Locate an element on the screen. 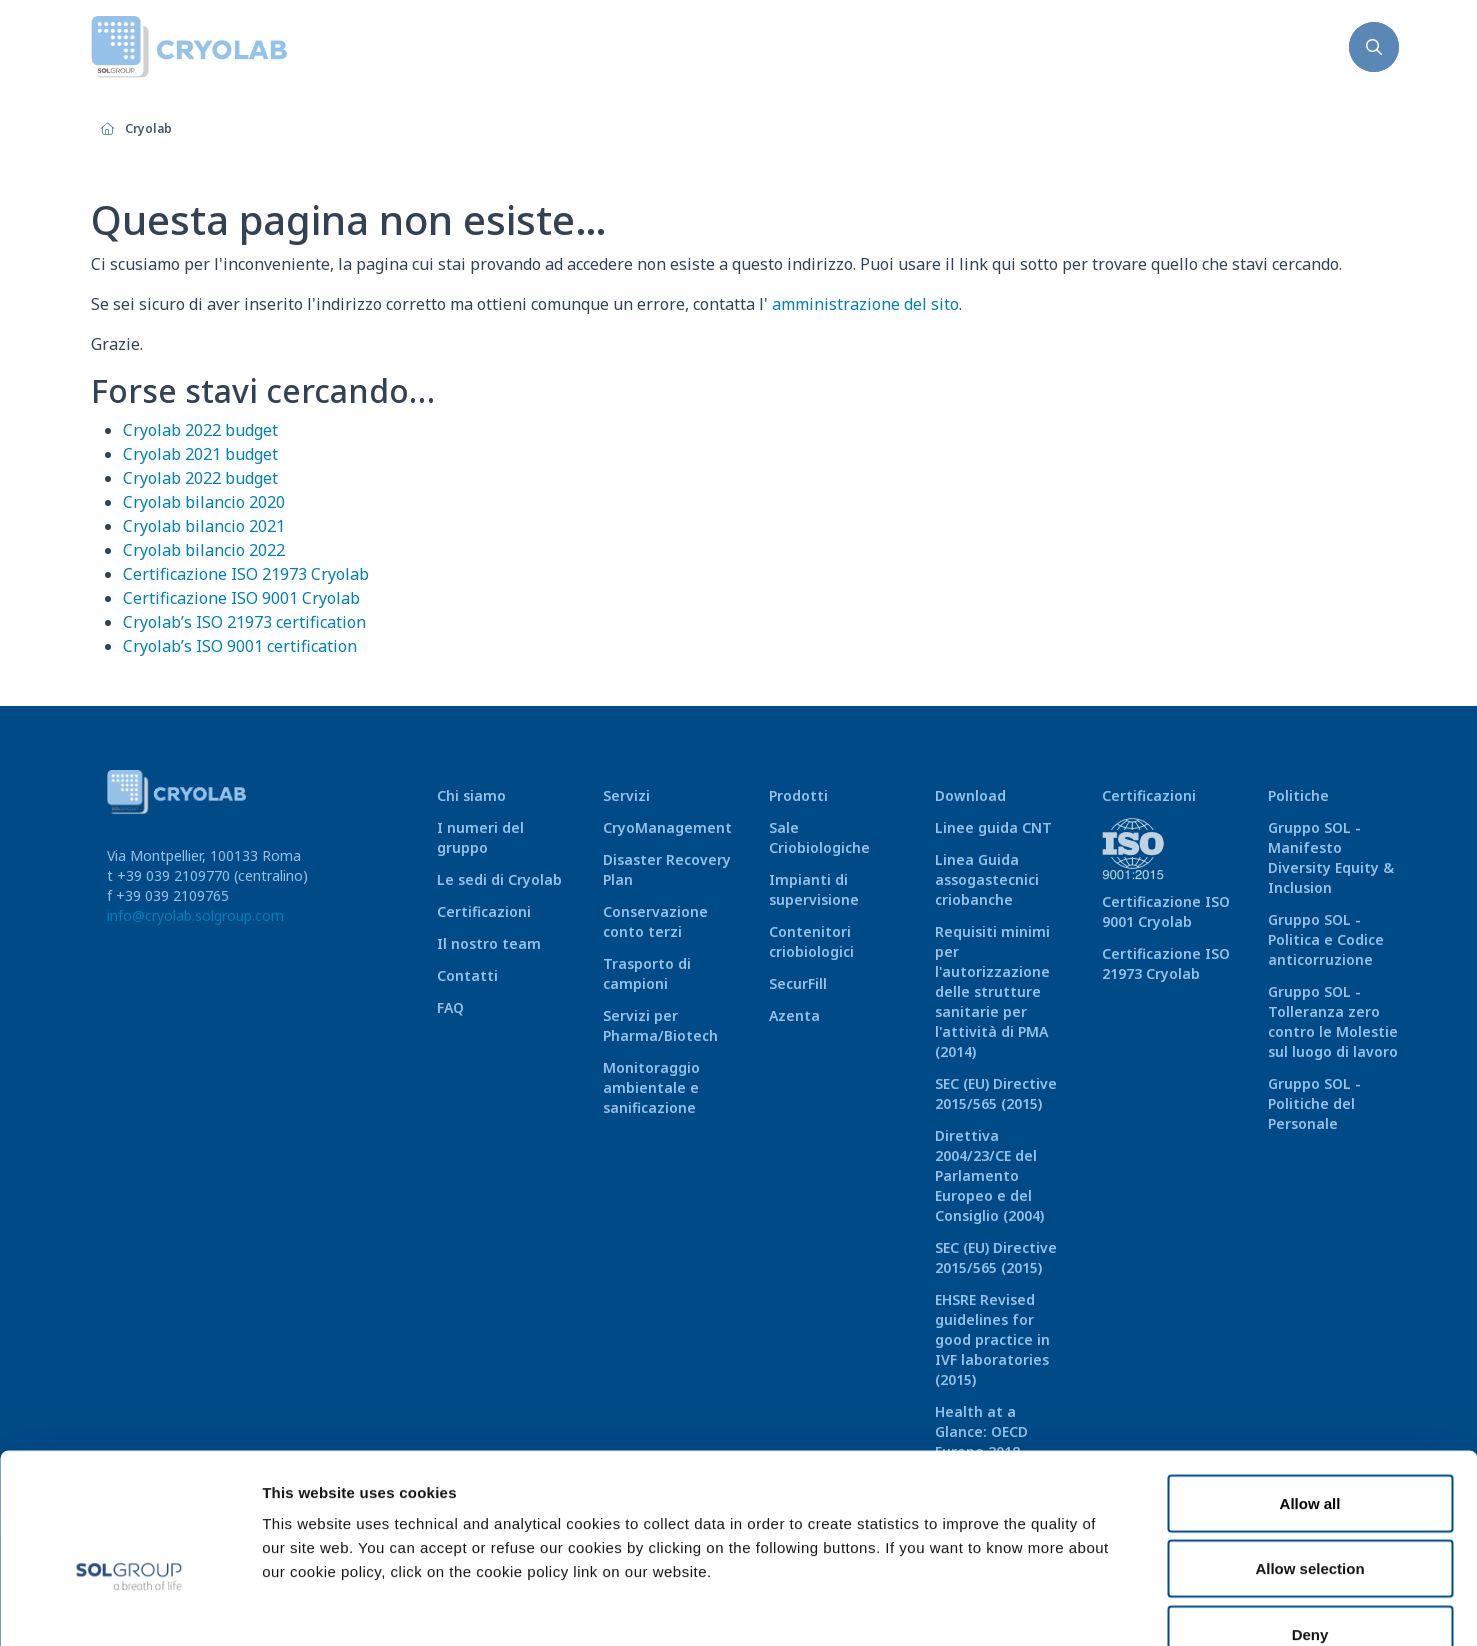 The height and width of the screenshot is (1646, 1477). Servizi is located at coordinates (626, 795).